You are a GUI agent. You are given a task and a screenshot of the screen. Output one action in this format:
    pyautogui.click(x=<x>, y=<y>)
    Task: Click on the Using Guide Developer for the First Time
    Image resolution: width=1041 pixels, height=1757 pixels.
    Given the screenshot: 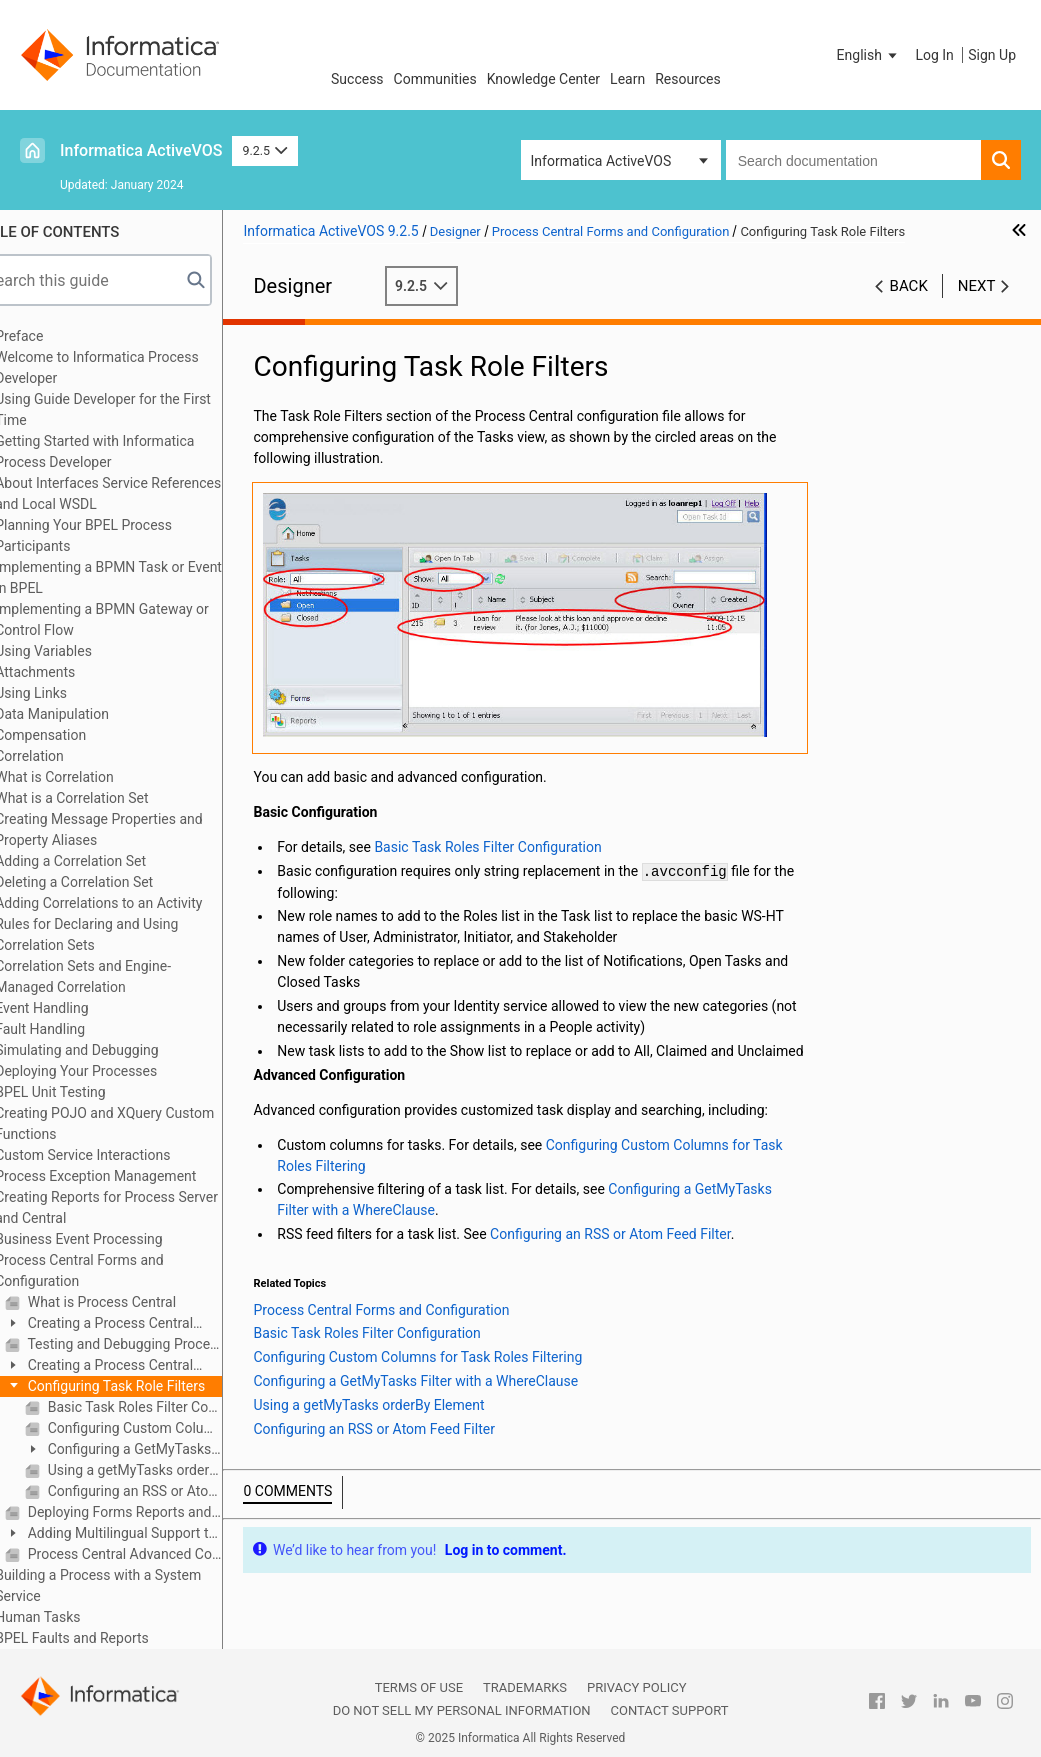 What is the action you would take?
    pyautogui.click(x=141, y=409)
    